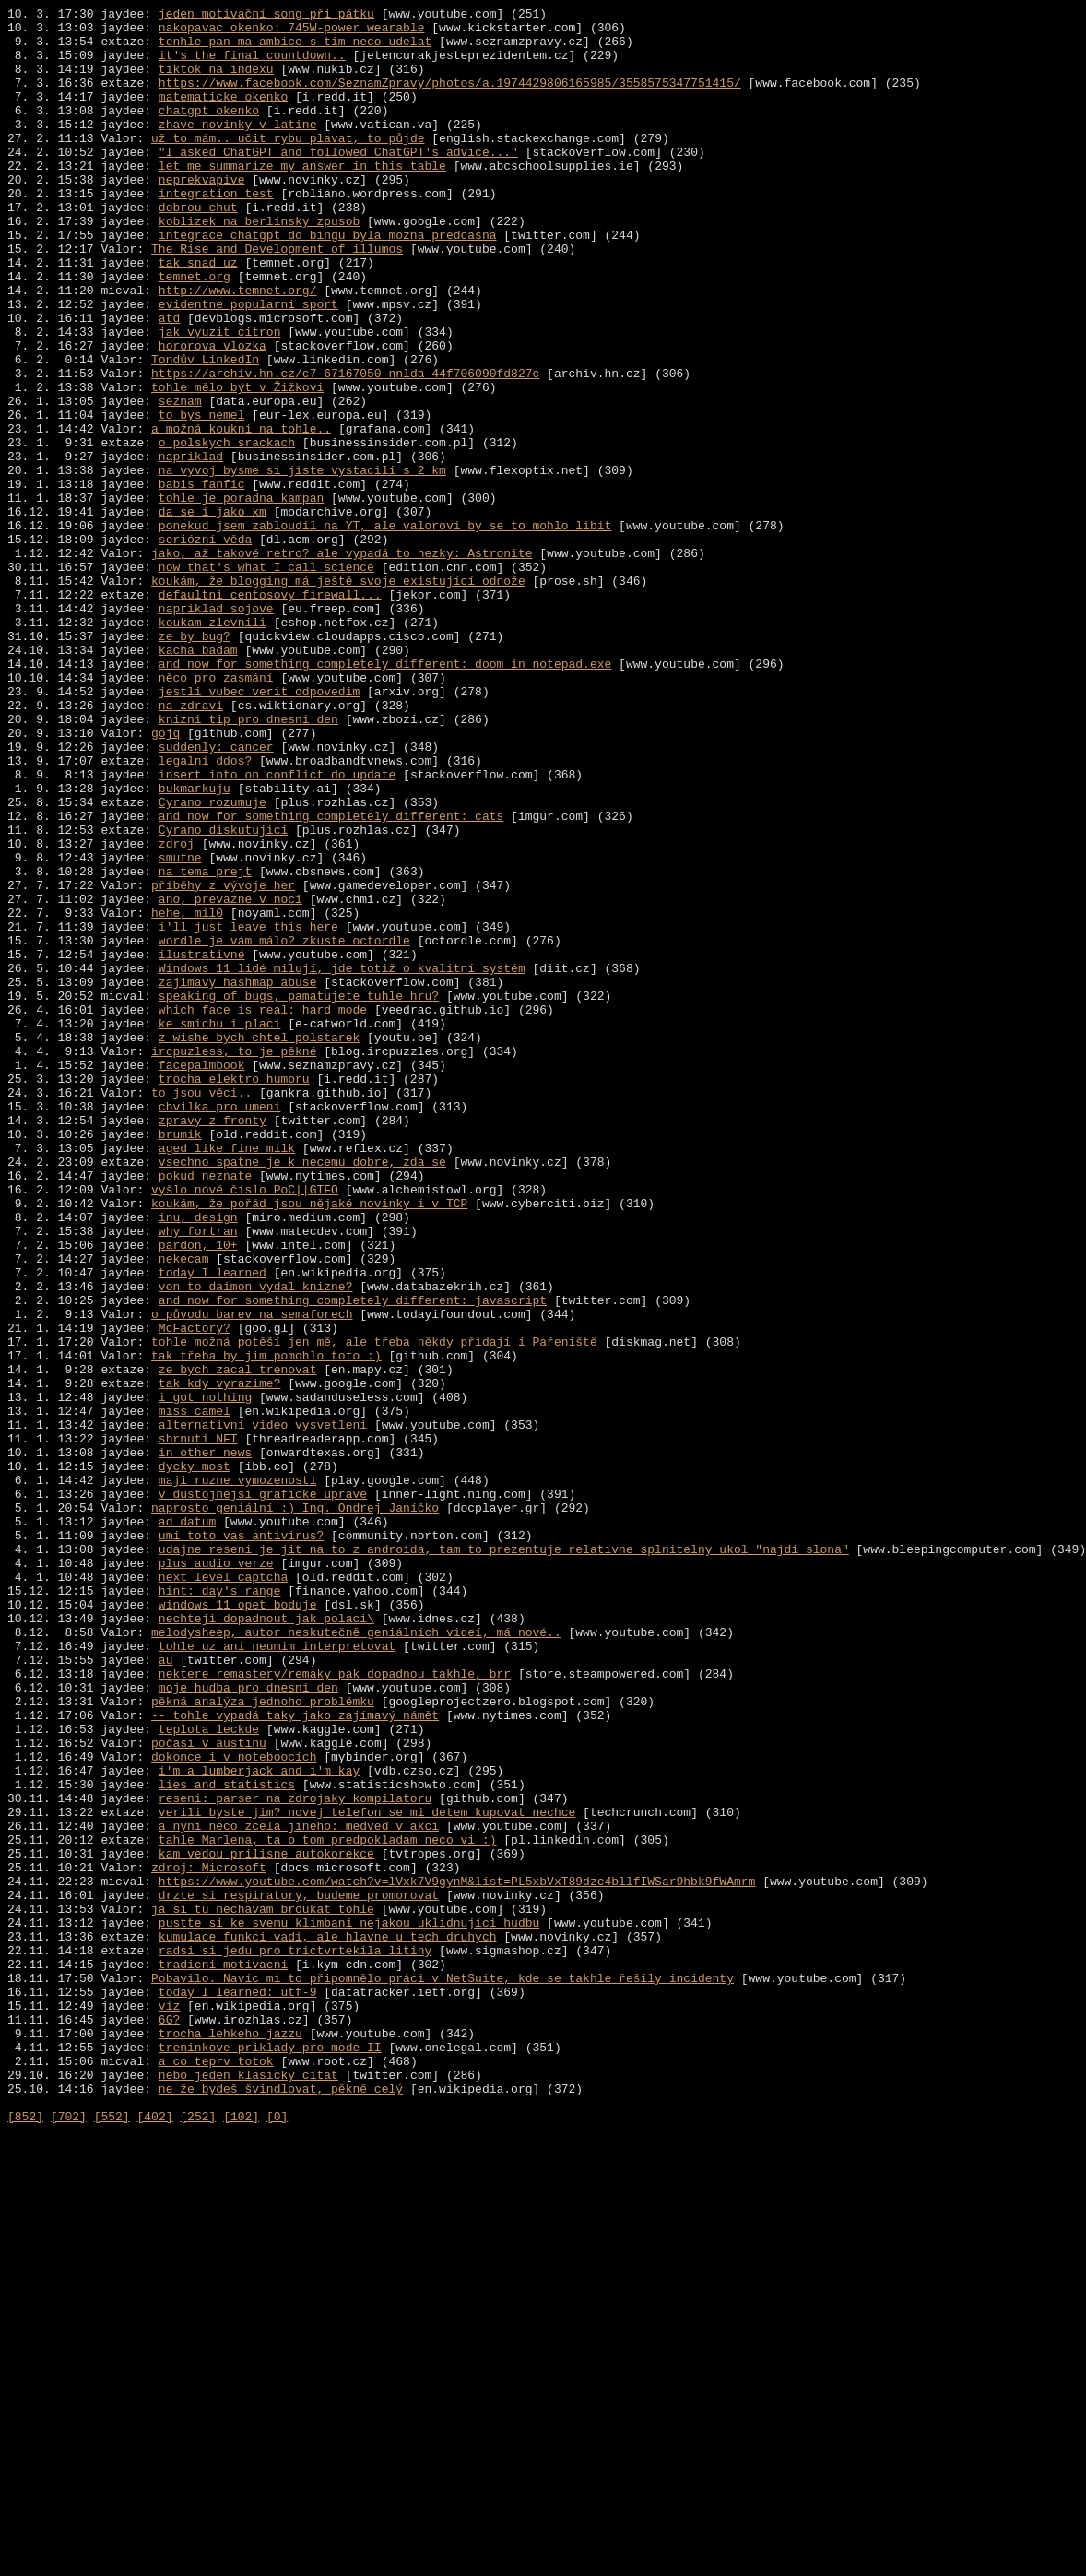 The width and height of the screenshot is (1086, 2576). I want to click on ad datum, so click(187, 1825).